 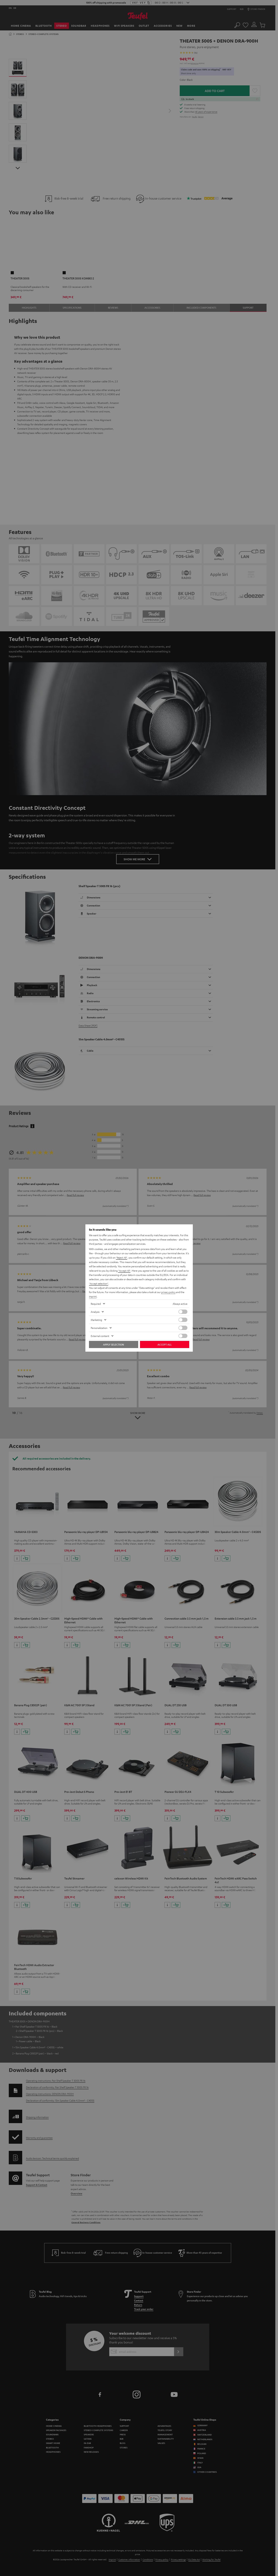 What do you see at coordinates (168, 1292) in the screenshot?
I see `privacy policy` at bounding box center [168, 1292].